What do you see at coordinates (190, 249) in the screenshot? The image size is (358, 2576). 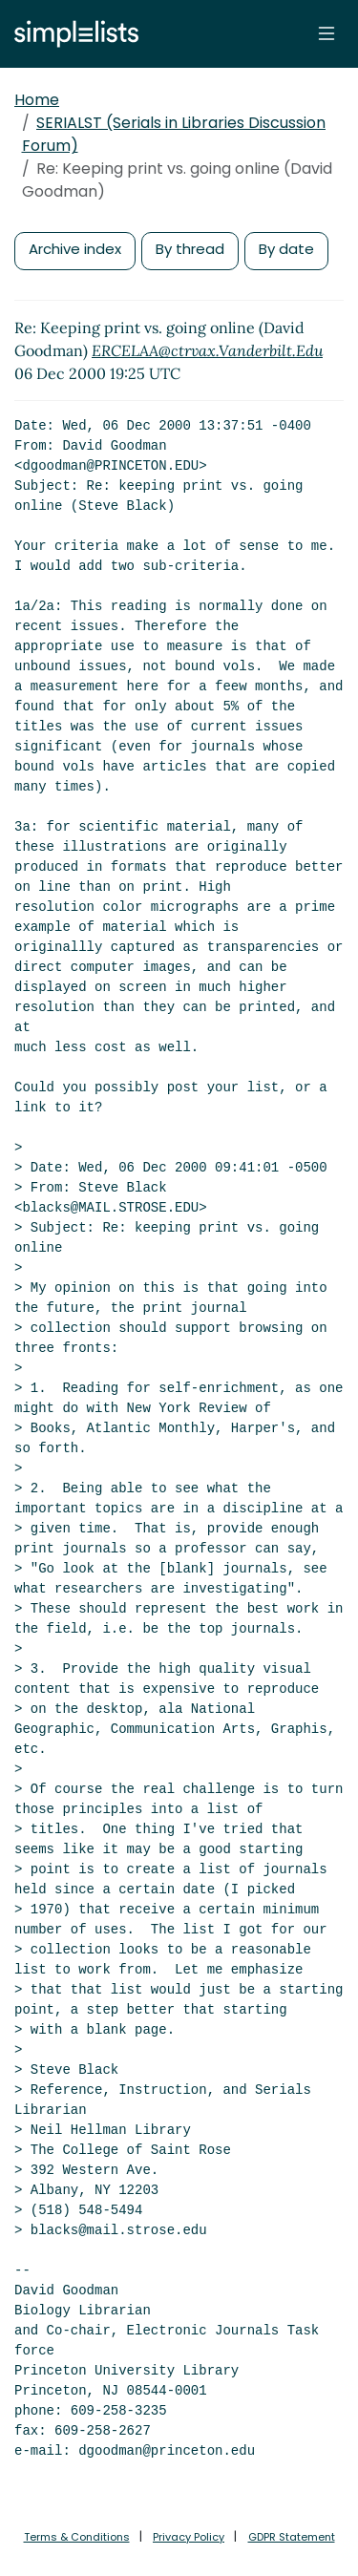 I see `By thread` at bounding box center [190, 249].